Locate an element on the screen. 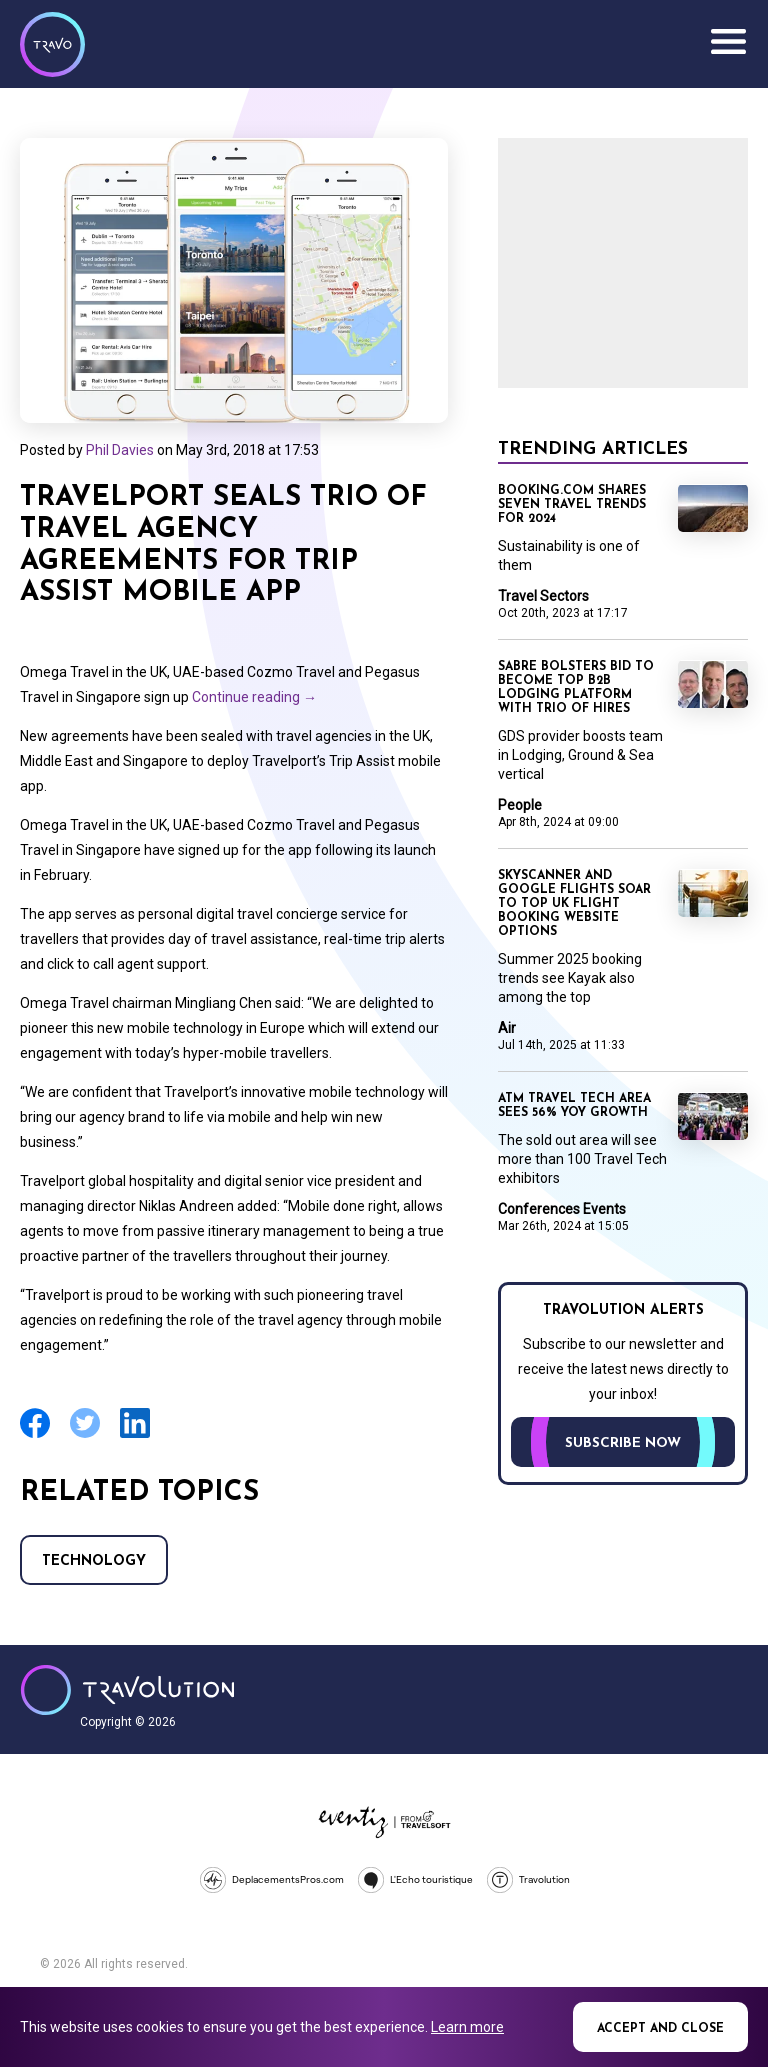 Image resolution: width=768 pixels, height=2067 pixels. Air is located at coordinates (507, 1028).